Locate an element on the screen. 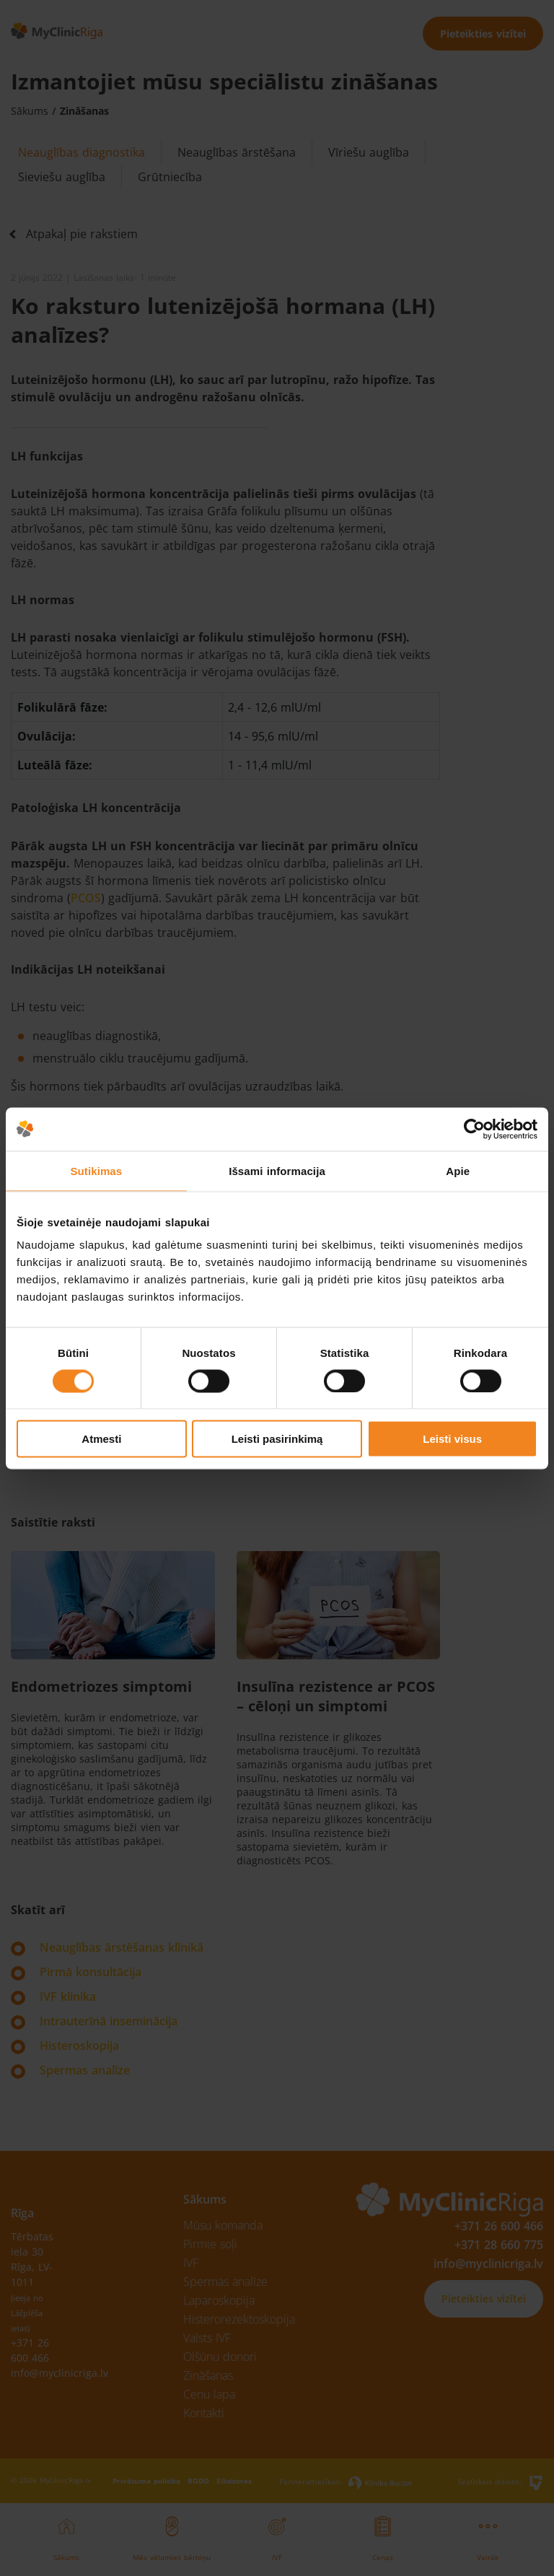 The width and height of the screenshot is (554, 2576). Leisti pasirinkimą is located at coordinates (277, 1439).